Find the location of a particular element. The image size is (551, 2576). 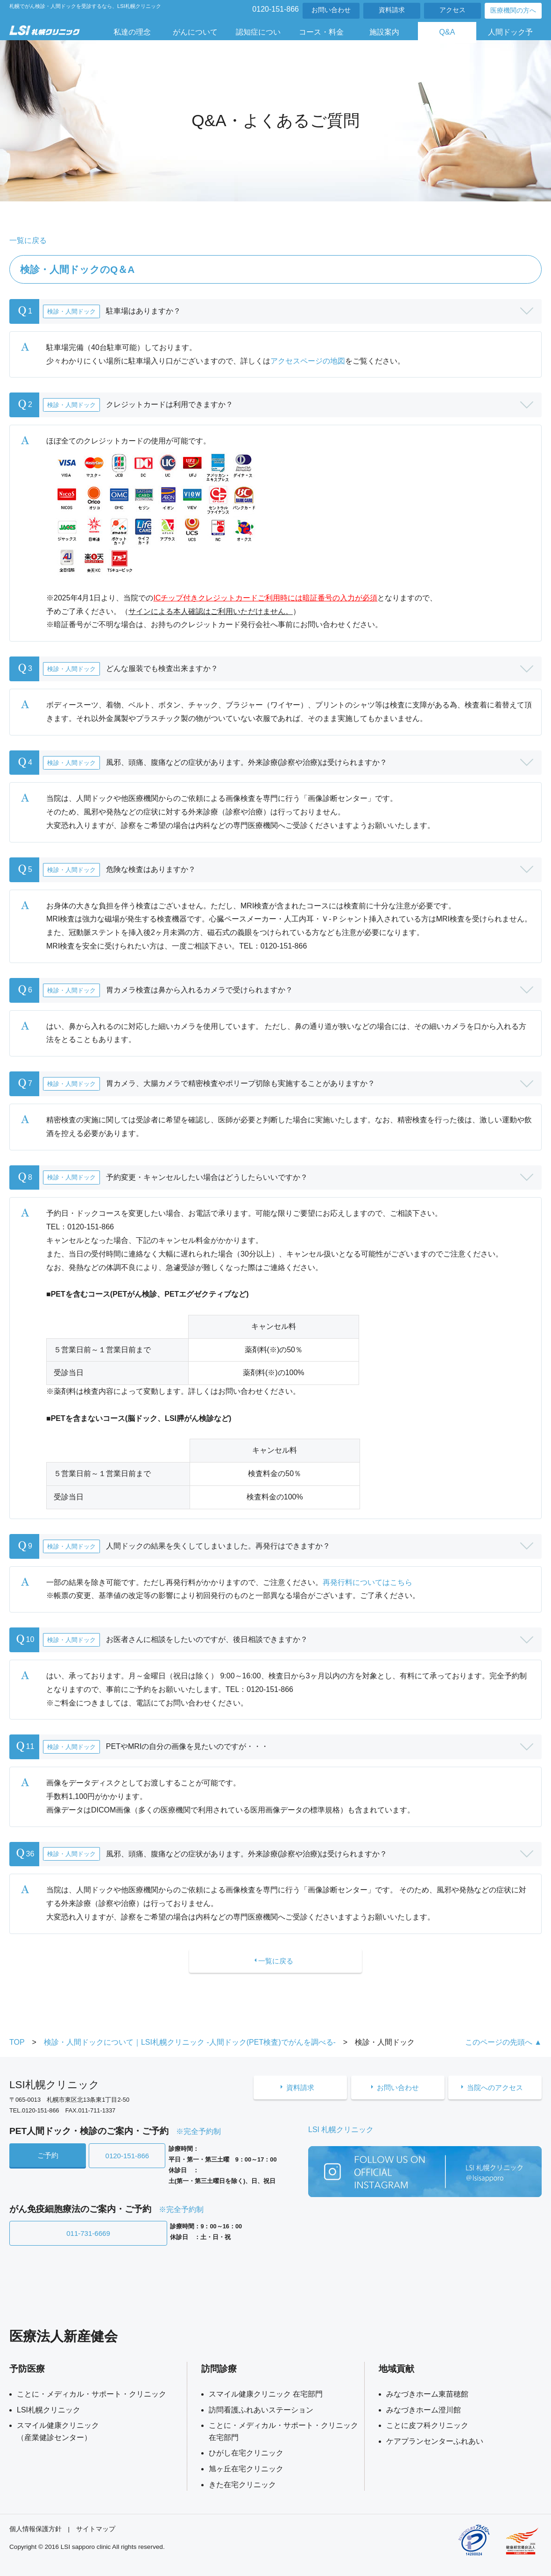

ケアプランセンターふれあい is located at coordinates (434, 2440).